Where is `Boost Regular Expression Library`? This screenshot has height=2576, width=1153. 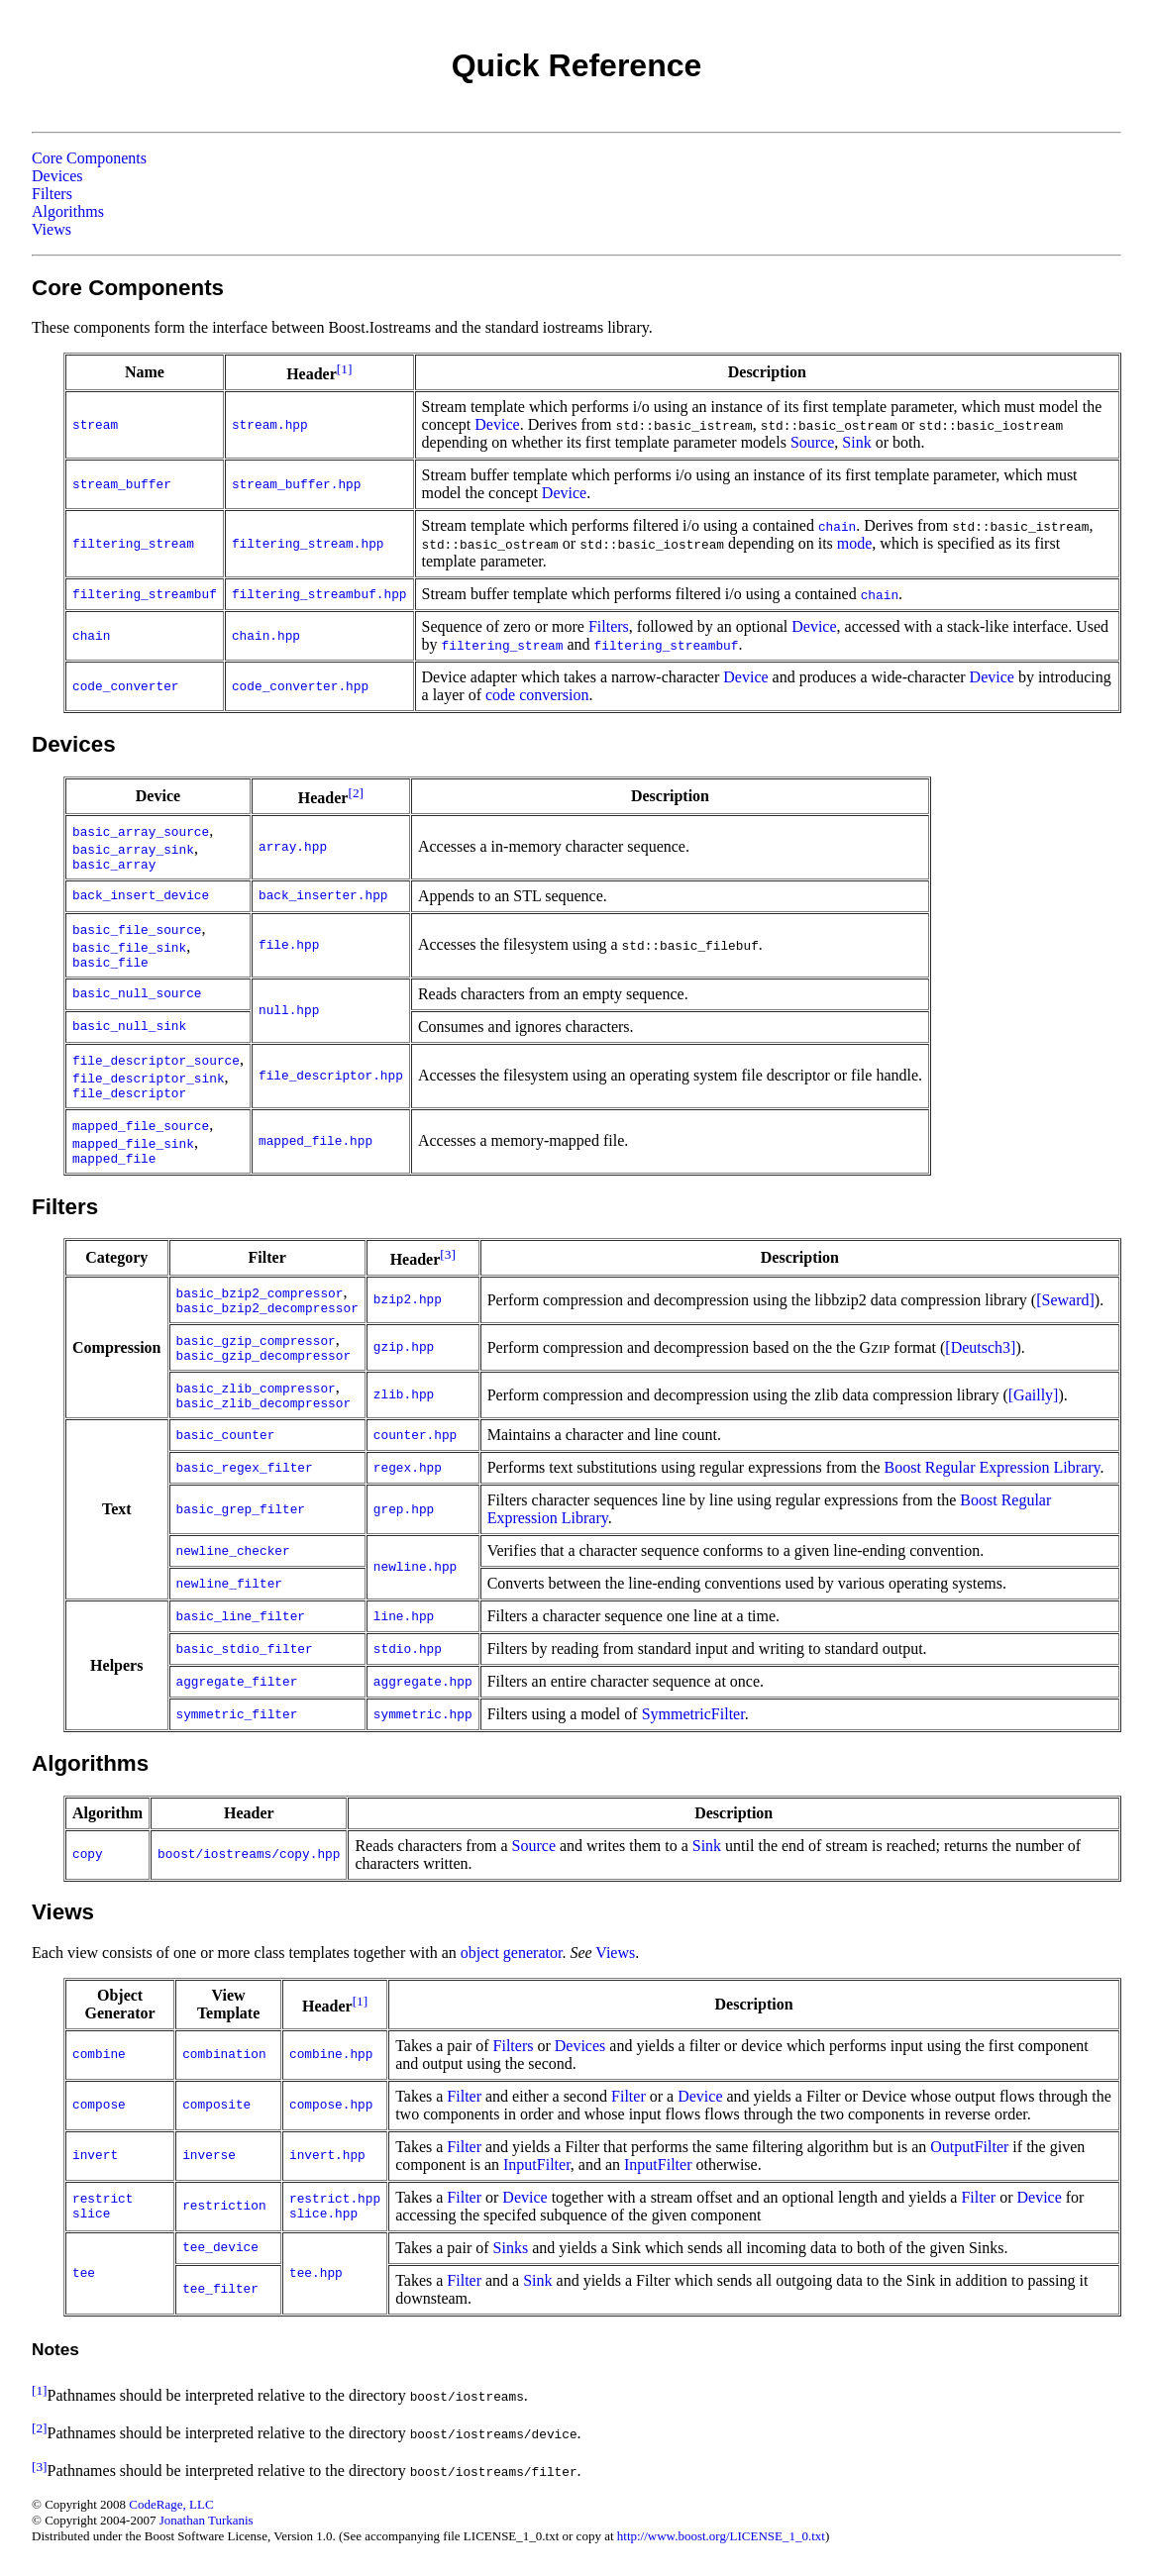 Boost Regular Expression Library is located at coordinates (993, 1467).